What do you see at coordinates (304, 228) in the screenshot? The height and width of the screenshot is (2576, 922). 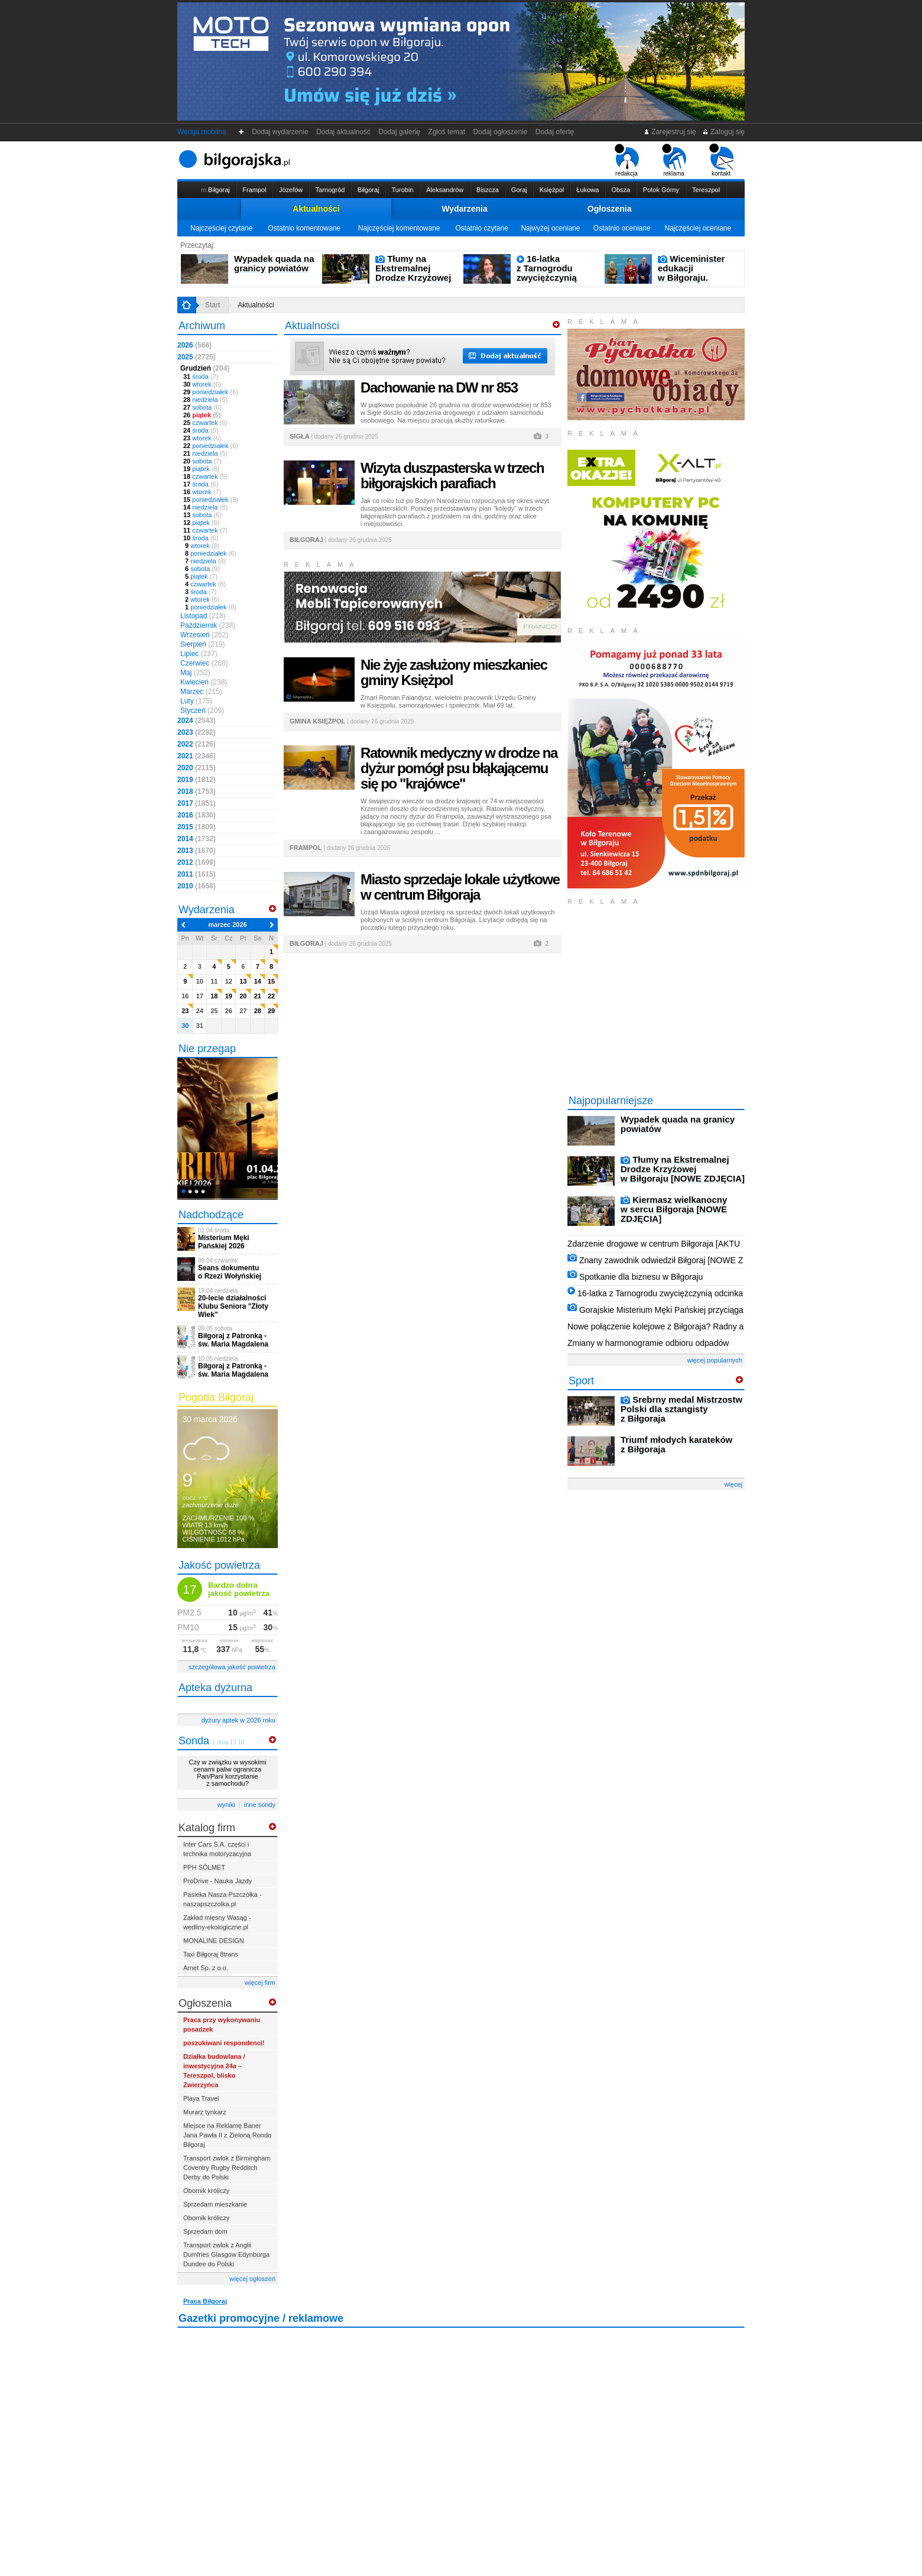 I see `Ostatnio komentowane` at bounding box center [304, 228].